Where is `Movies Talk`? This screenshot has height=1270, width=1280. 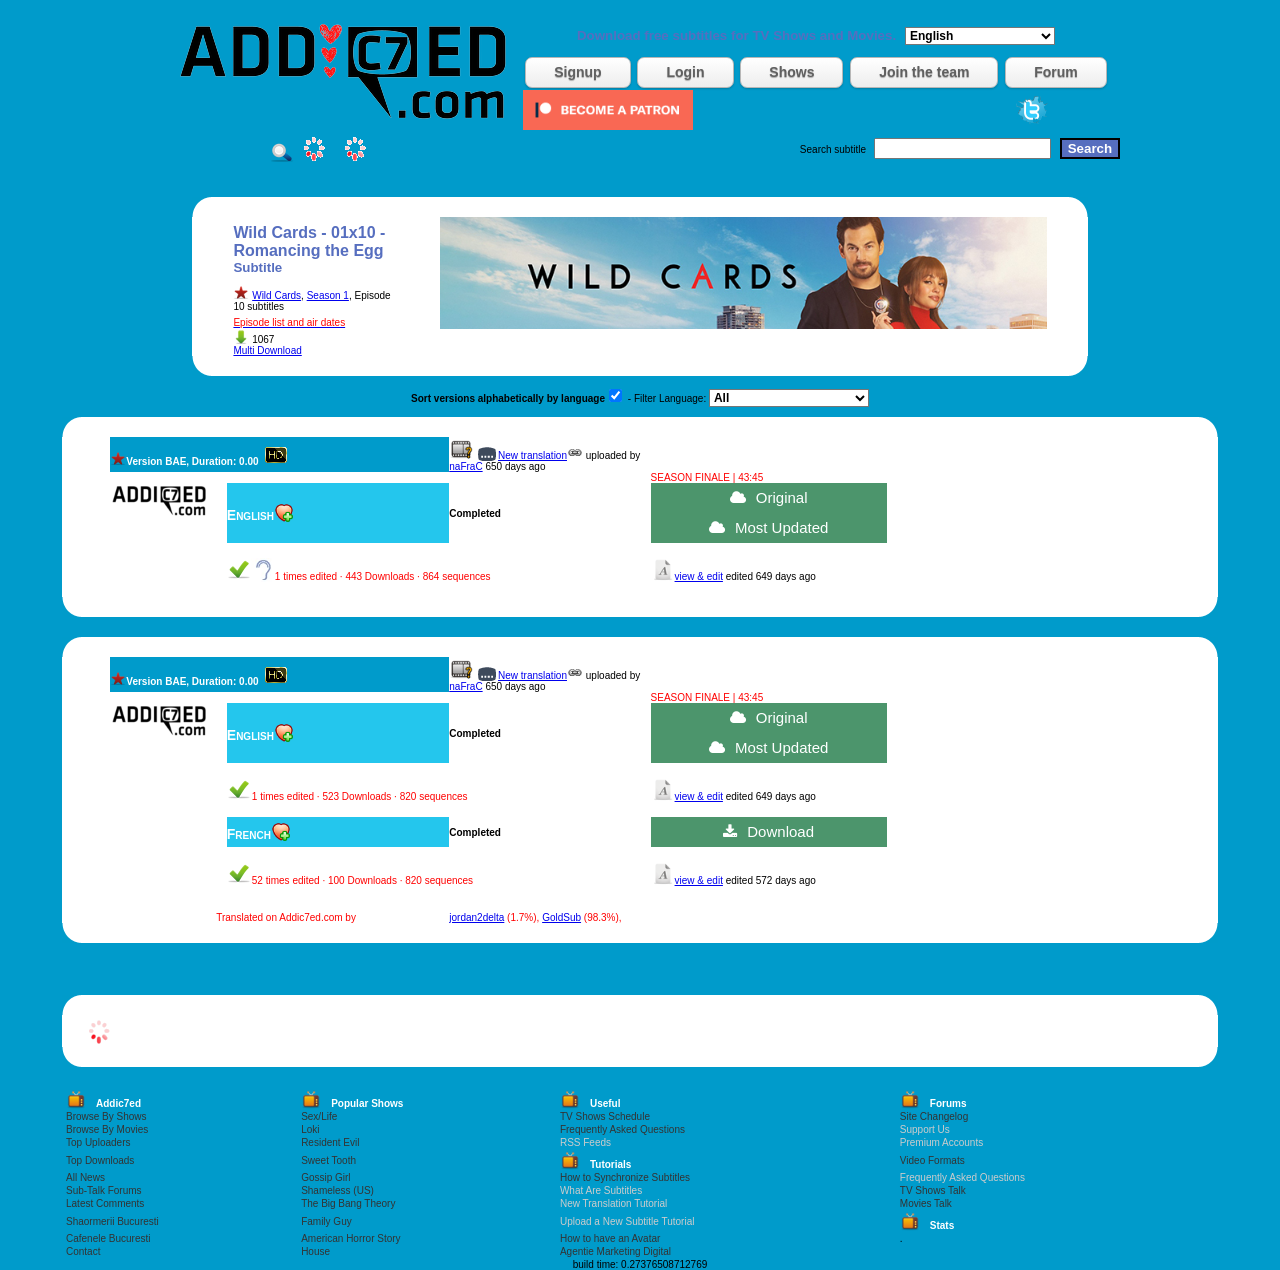 Movies Talk is located at coordinates (926, 1203).